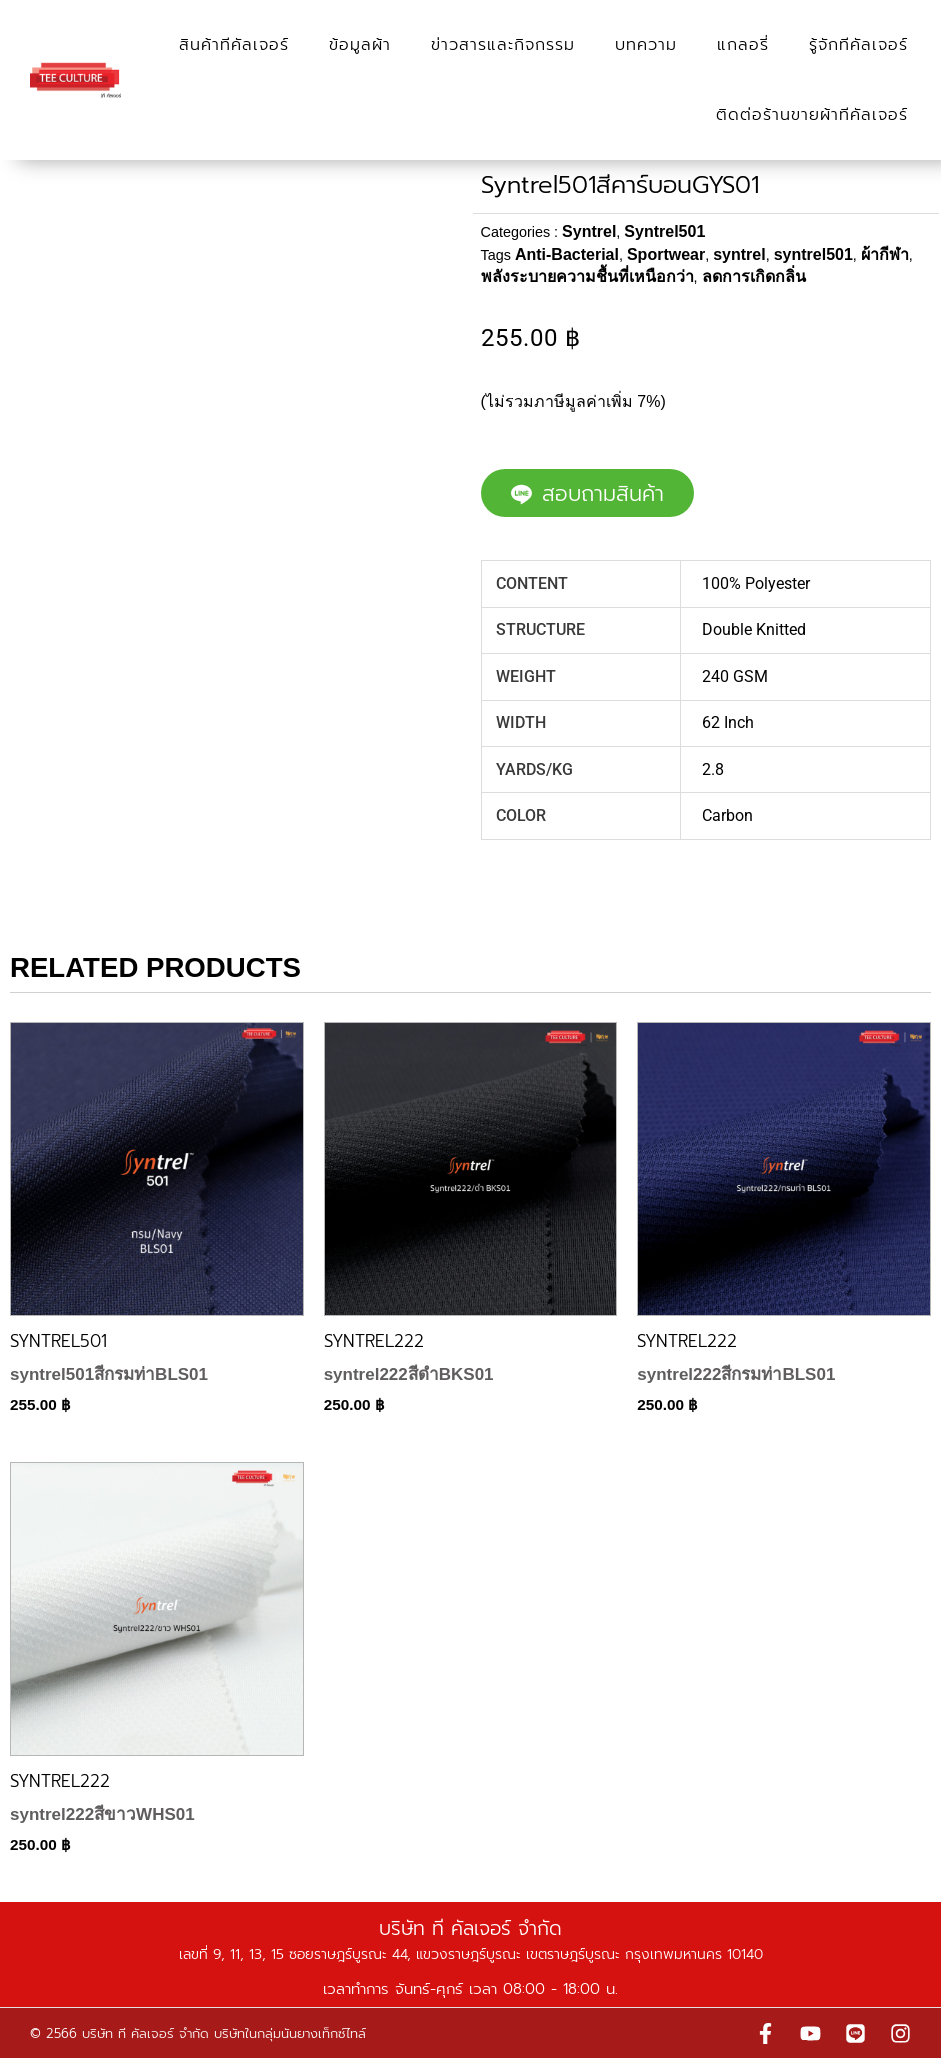  Describe the element at coordinates (813, 254) in the screenshot. I see `syntrel501` at that location.